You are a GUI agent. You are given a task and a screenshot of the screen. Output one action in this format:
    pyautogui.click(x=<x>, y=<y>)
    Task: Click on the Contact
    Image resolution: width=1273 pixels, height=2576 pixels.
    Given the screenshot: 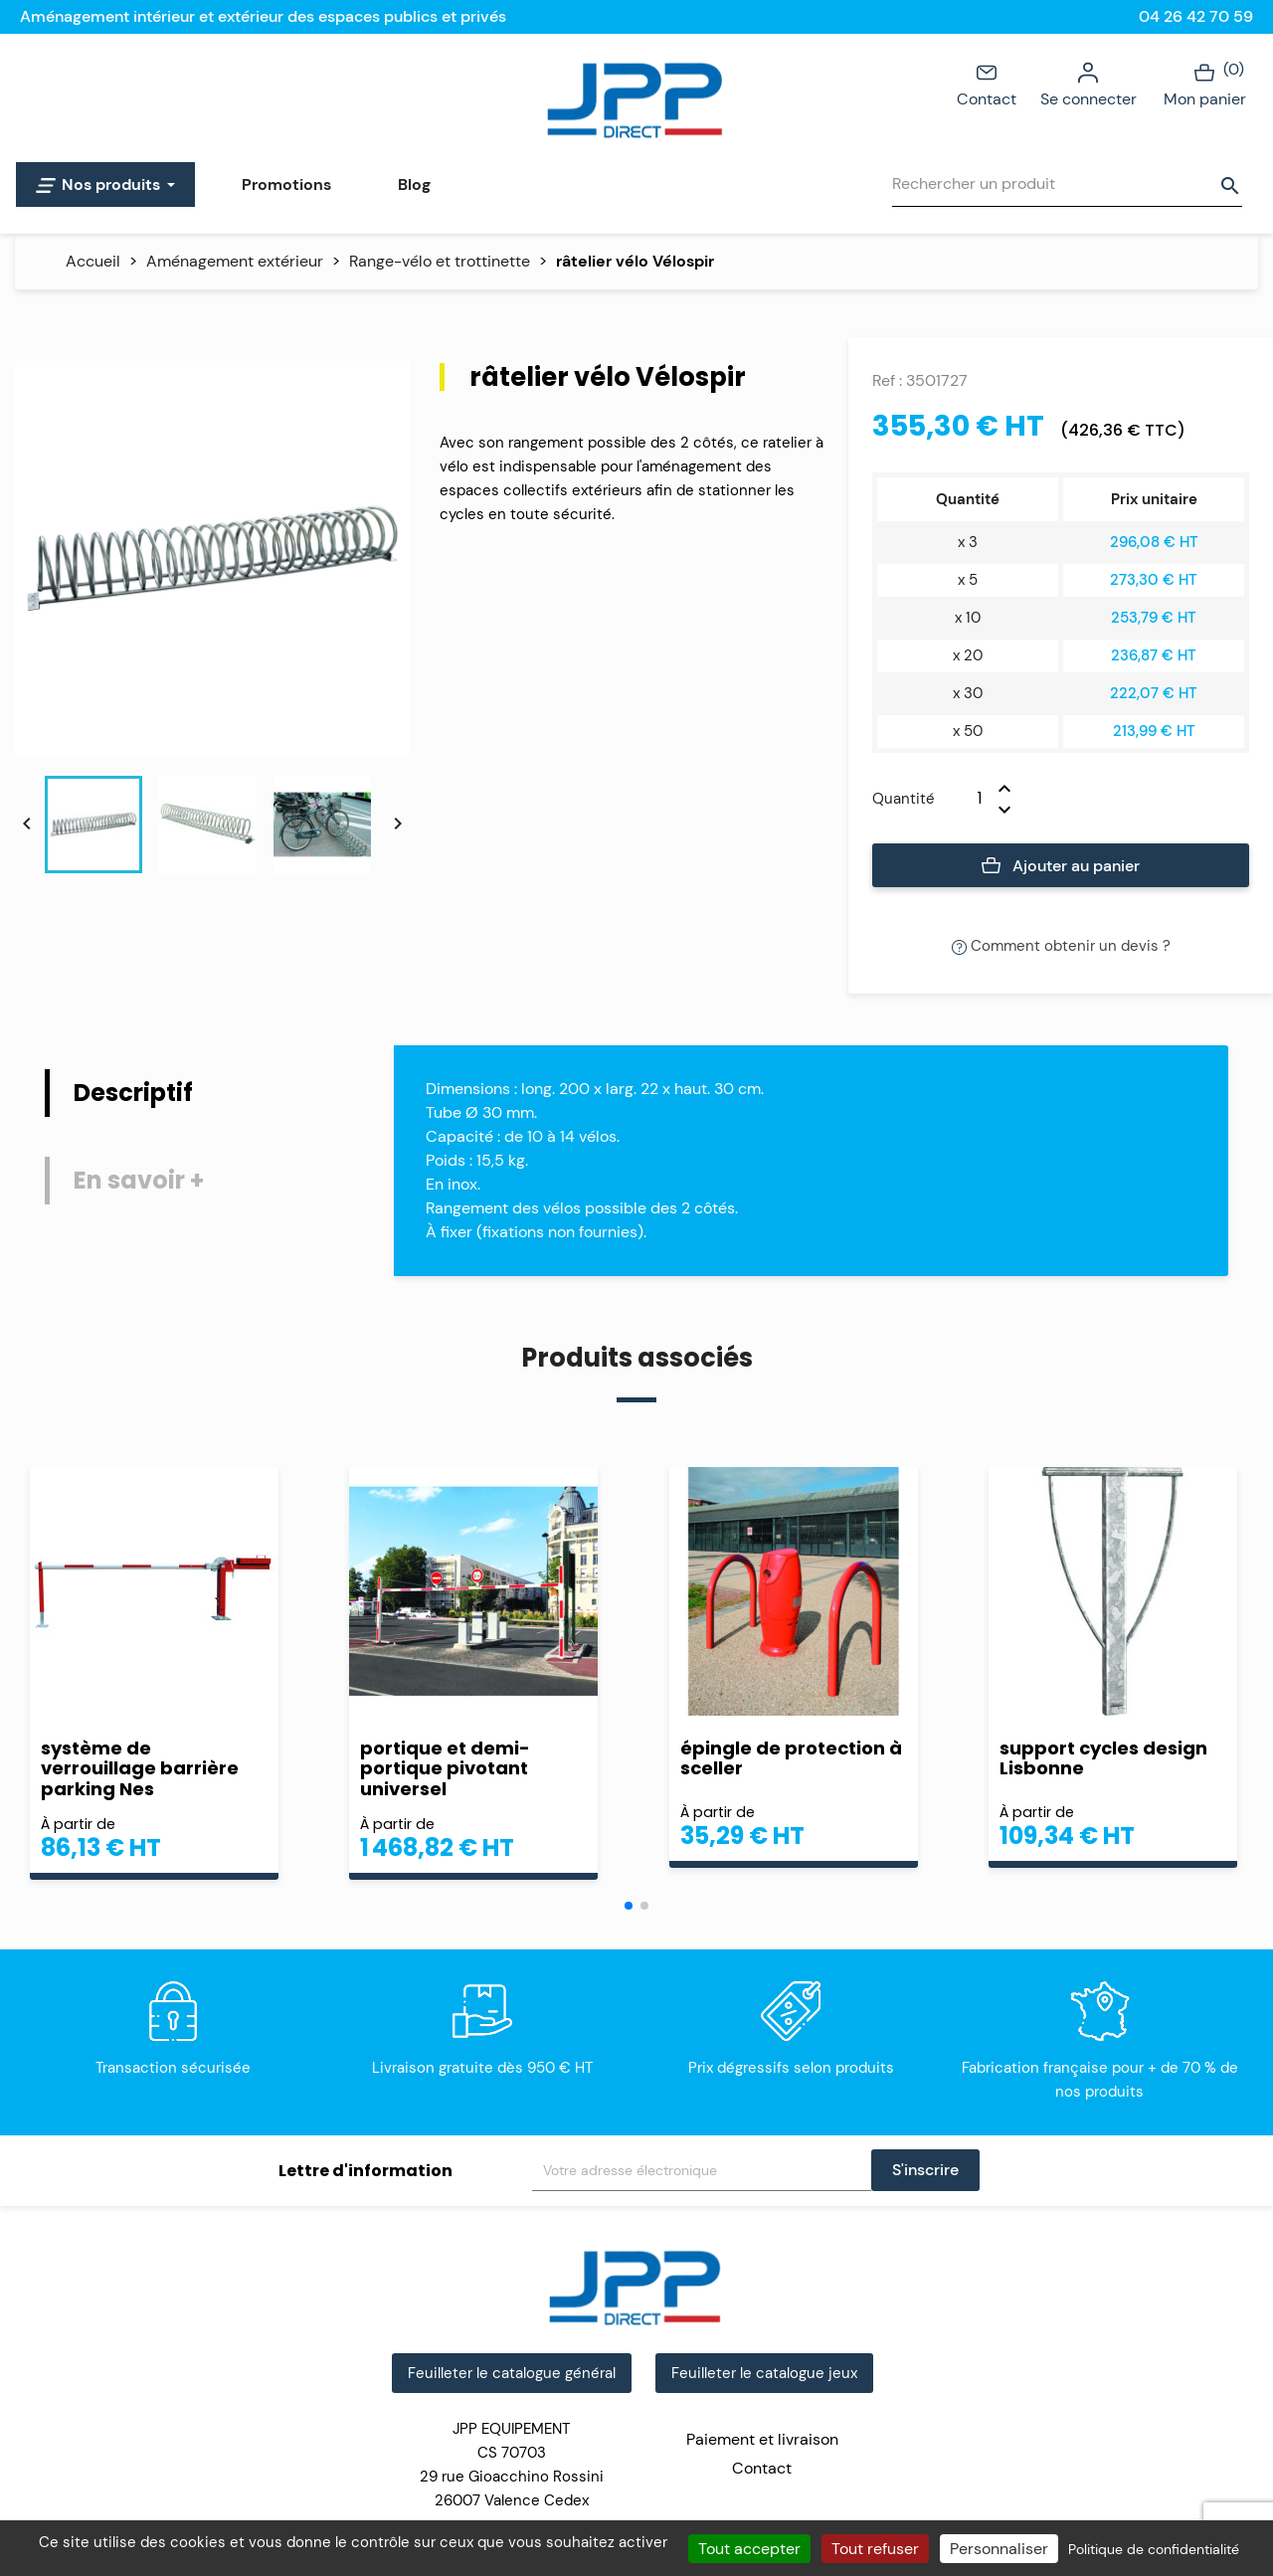 What is the action you would take?
    pyautogui.click(x=986, y=83)
    